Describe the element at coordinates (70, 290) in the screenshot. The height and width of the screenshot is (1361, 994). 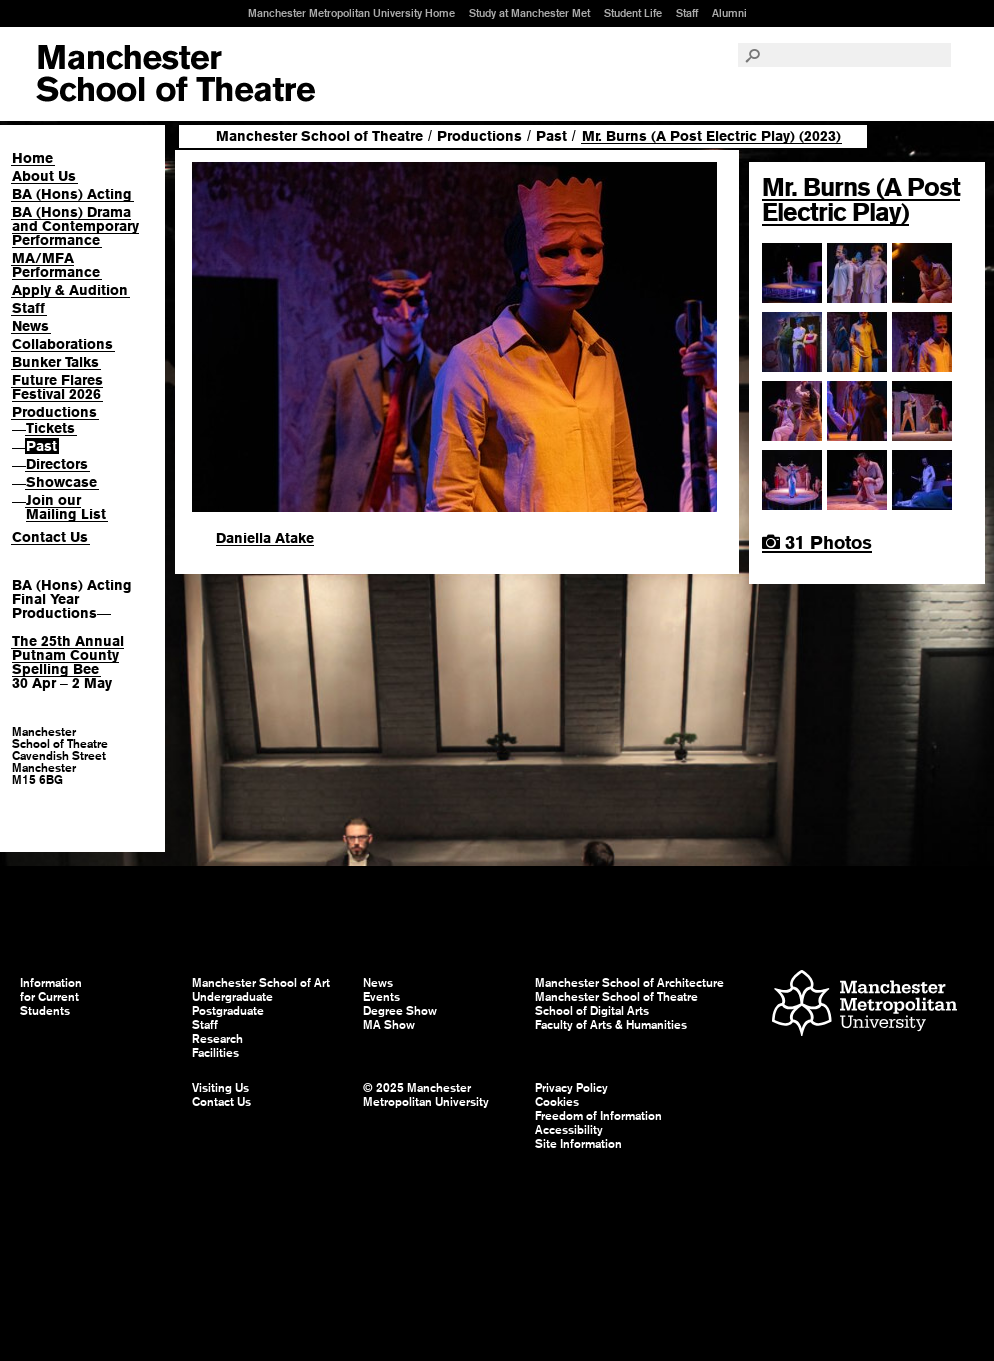
I see `Apply & Audition` at that location.